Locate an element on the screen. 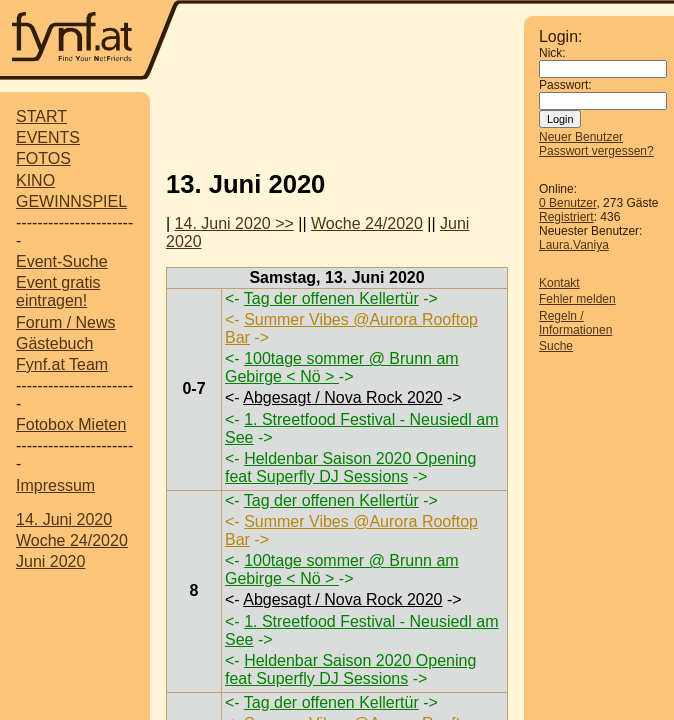 This screenshot has height=720, width=674. Tag der offenen Kellertür is located at coordinates (331, 298).